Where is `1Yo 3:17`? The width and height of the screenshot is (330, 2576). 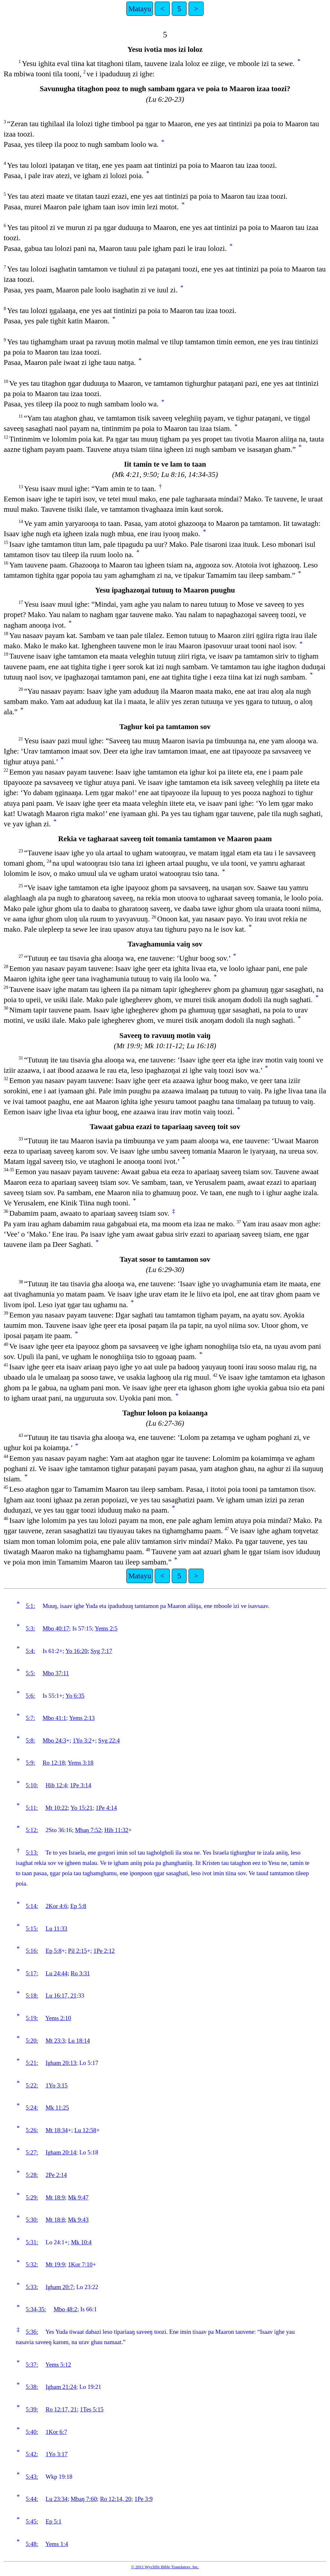 1Yo 3:17 is located at coordinates (57, 2454).